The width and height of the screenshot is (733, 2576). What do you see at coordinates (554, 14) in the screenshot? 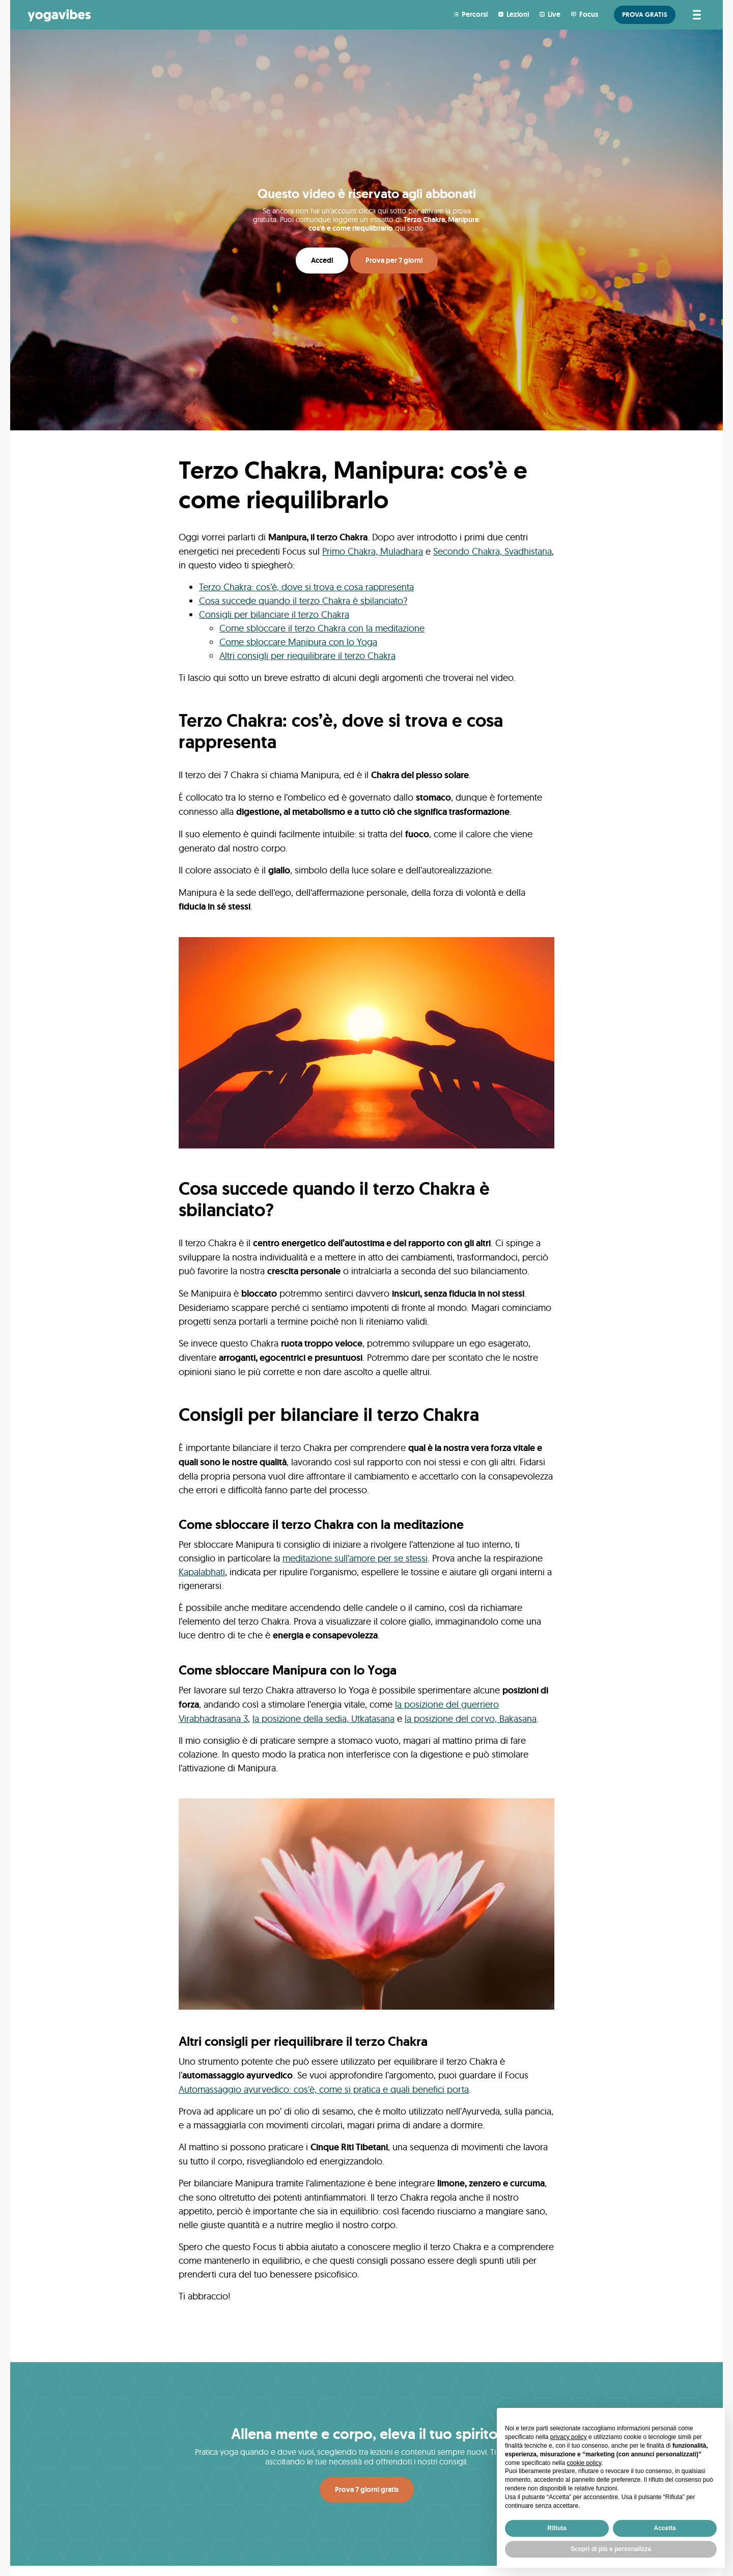
I see `Live` at bounding box center [554, 14].